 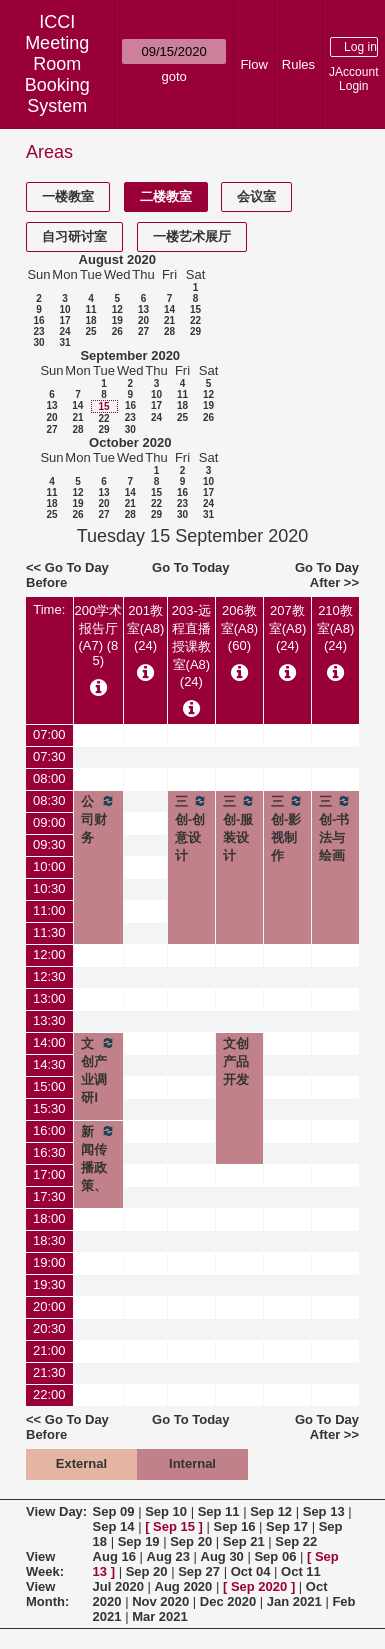 What do you see at coordinates (117, 320) in the screenshot?
I see `19` at bounding box center [117, 320].